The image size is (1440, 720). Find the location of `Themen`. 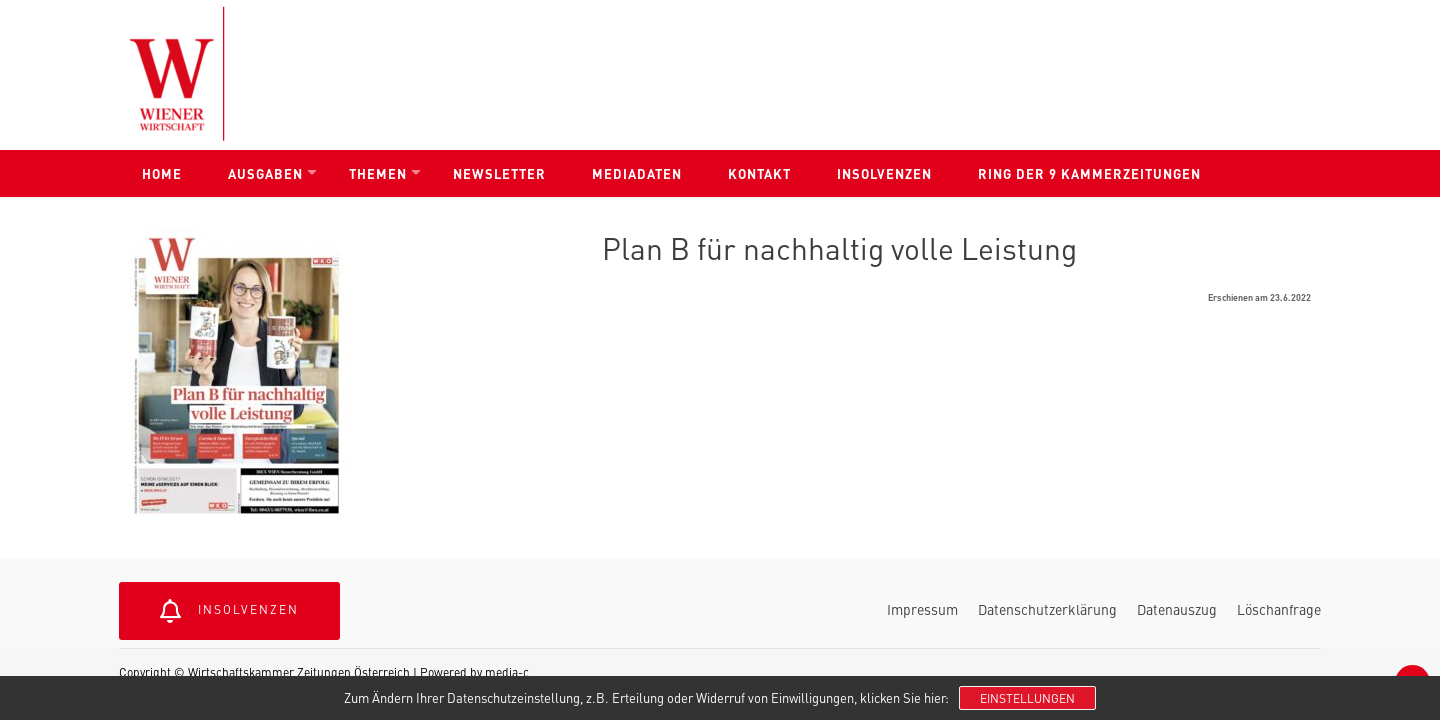

Themen is located at coordinates (378, 173).